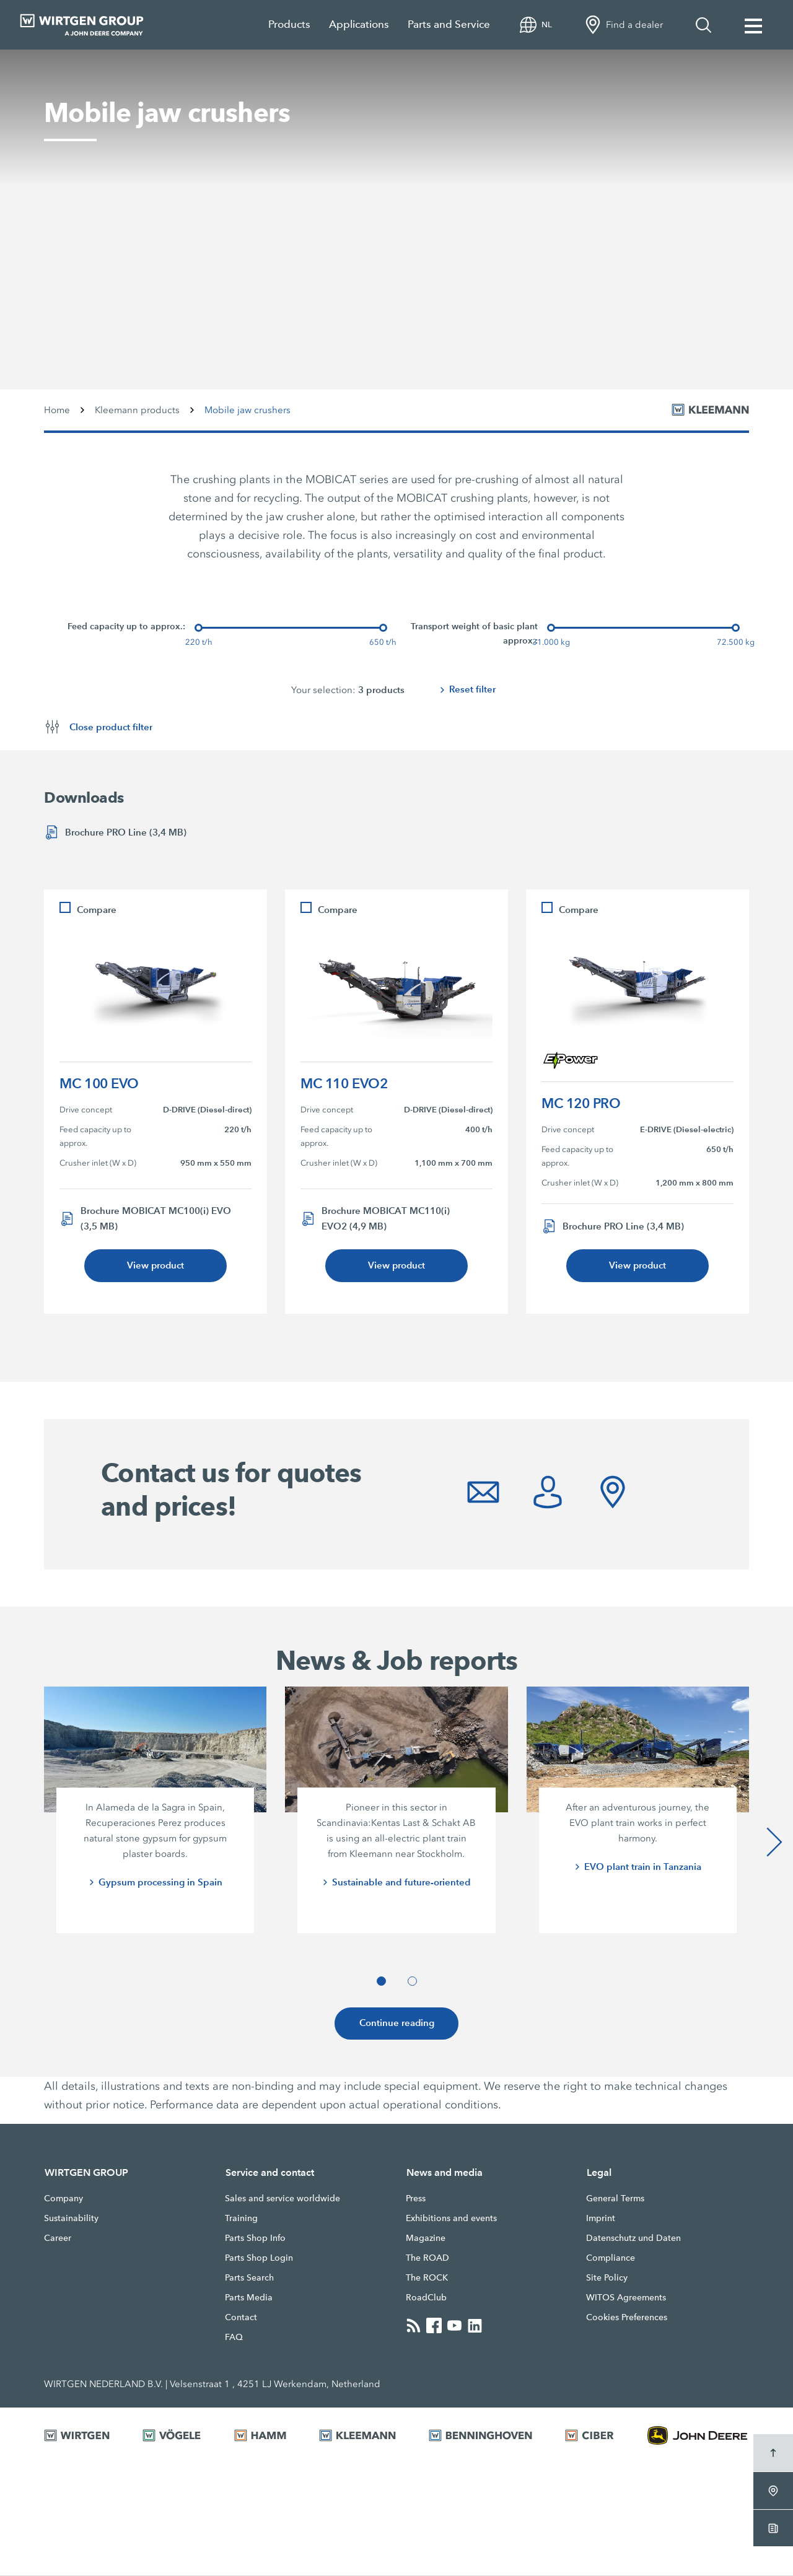 This screenshot has width=793, height=2576. What do you see at coordinates (282, 2198) in the screenshot?
I see `Sales and service worldwide` at bounding box center [282, 2198].